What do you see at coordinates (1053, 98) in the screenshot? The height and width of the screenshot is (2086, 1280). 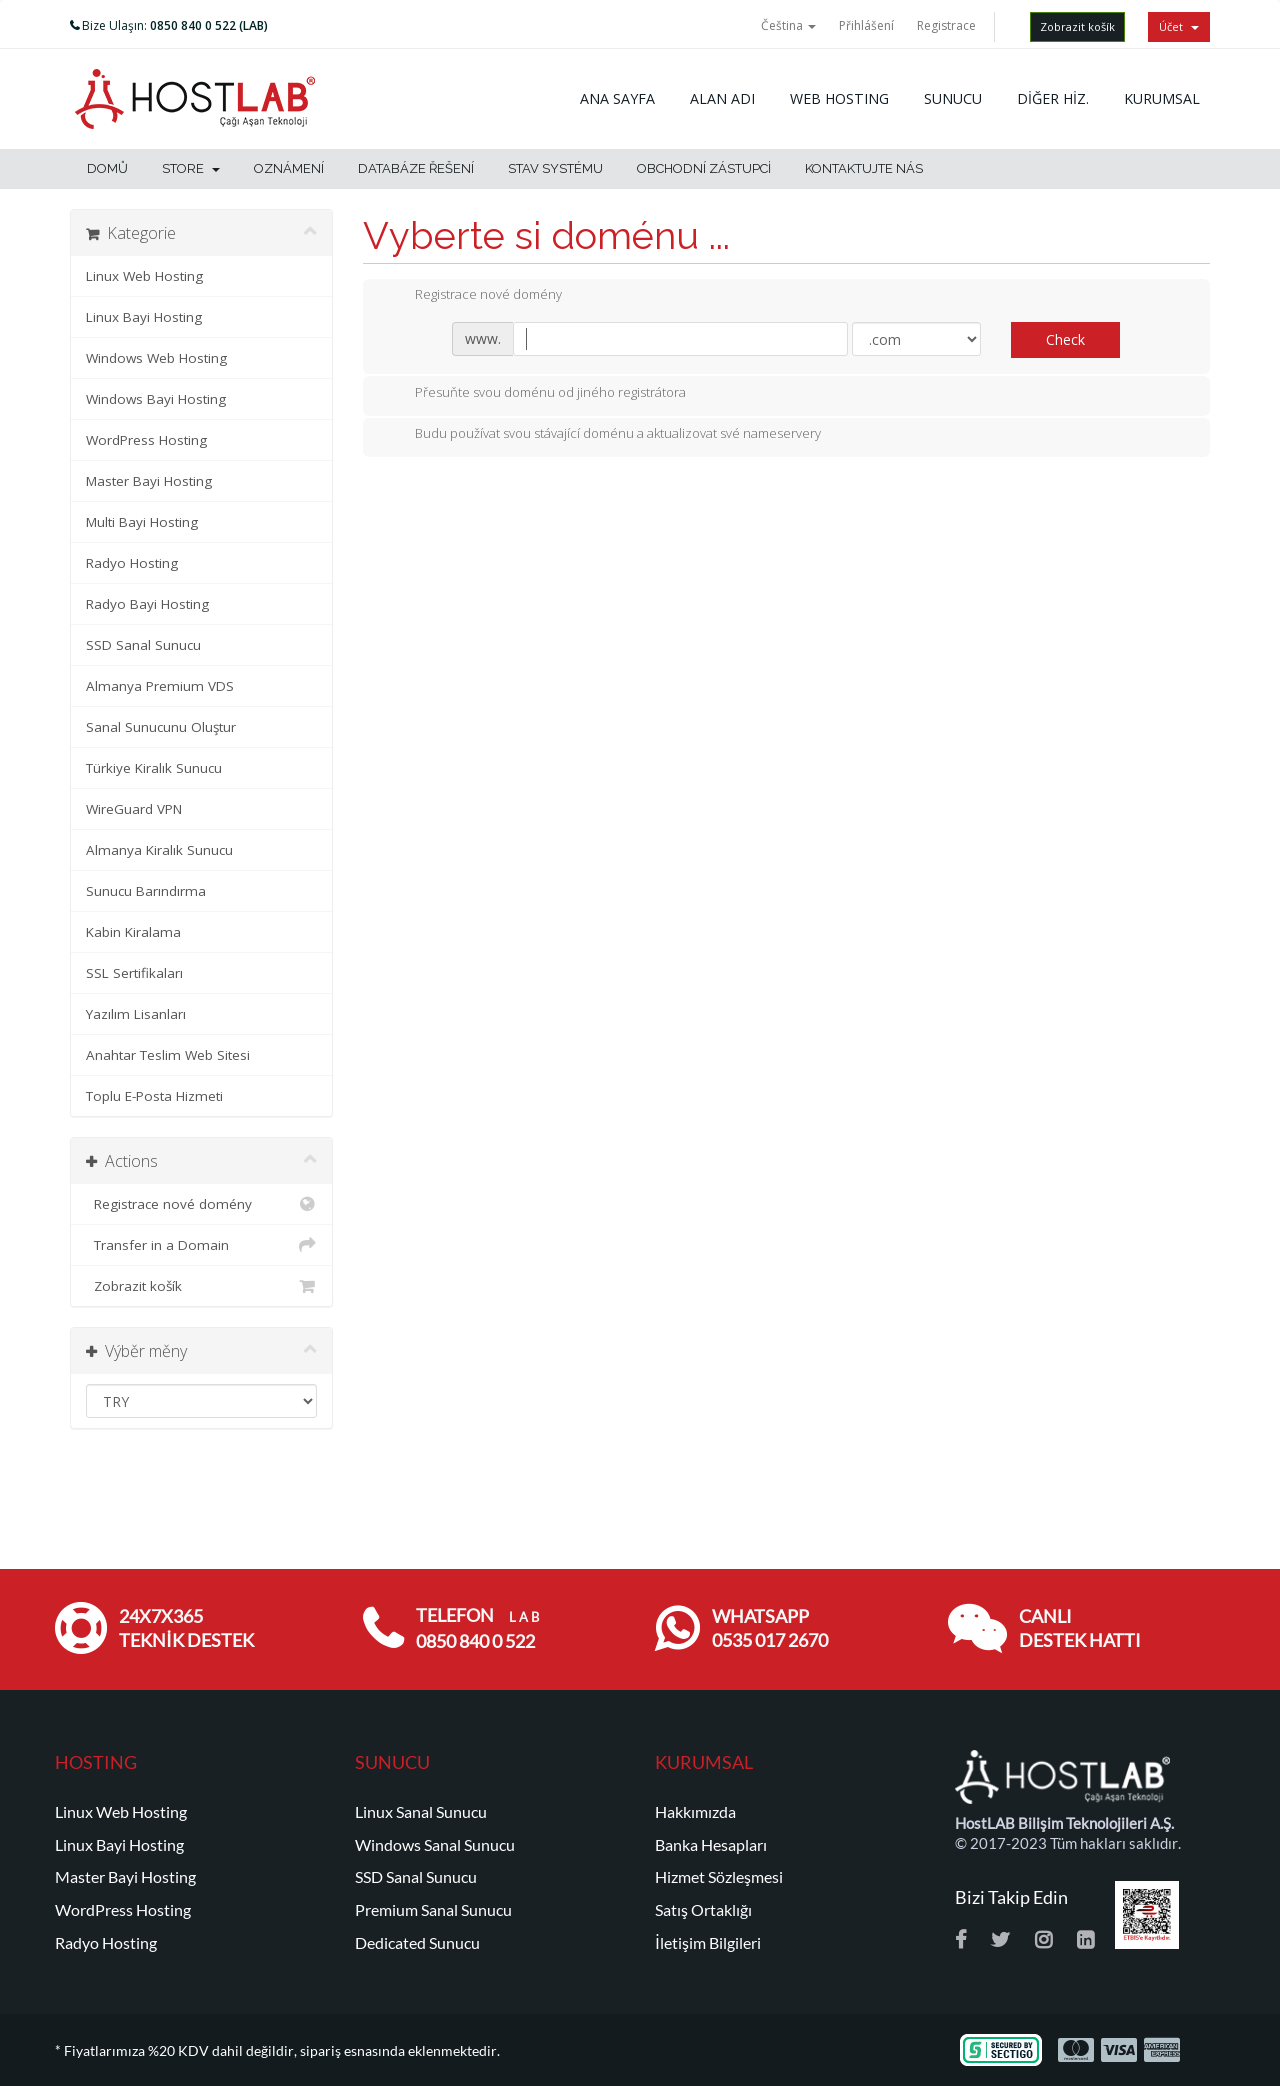 I see `DİĞER HİZ.` at bounding box center [1053, 98].